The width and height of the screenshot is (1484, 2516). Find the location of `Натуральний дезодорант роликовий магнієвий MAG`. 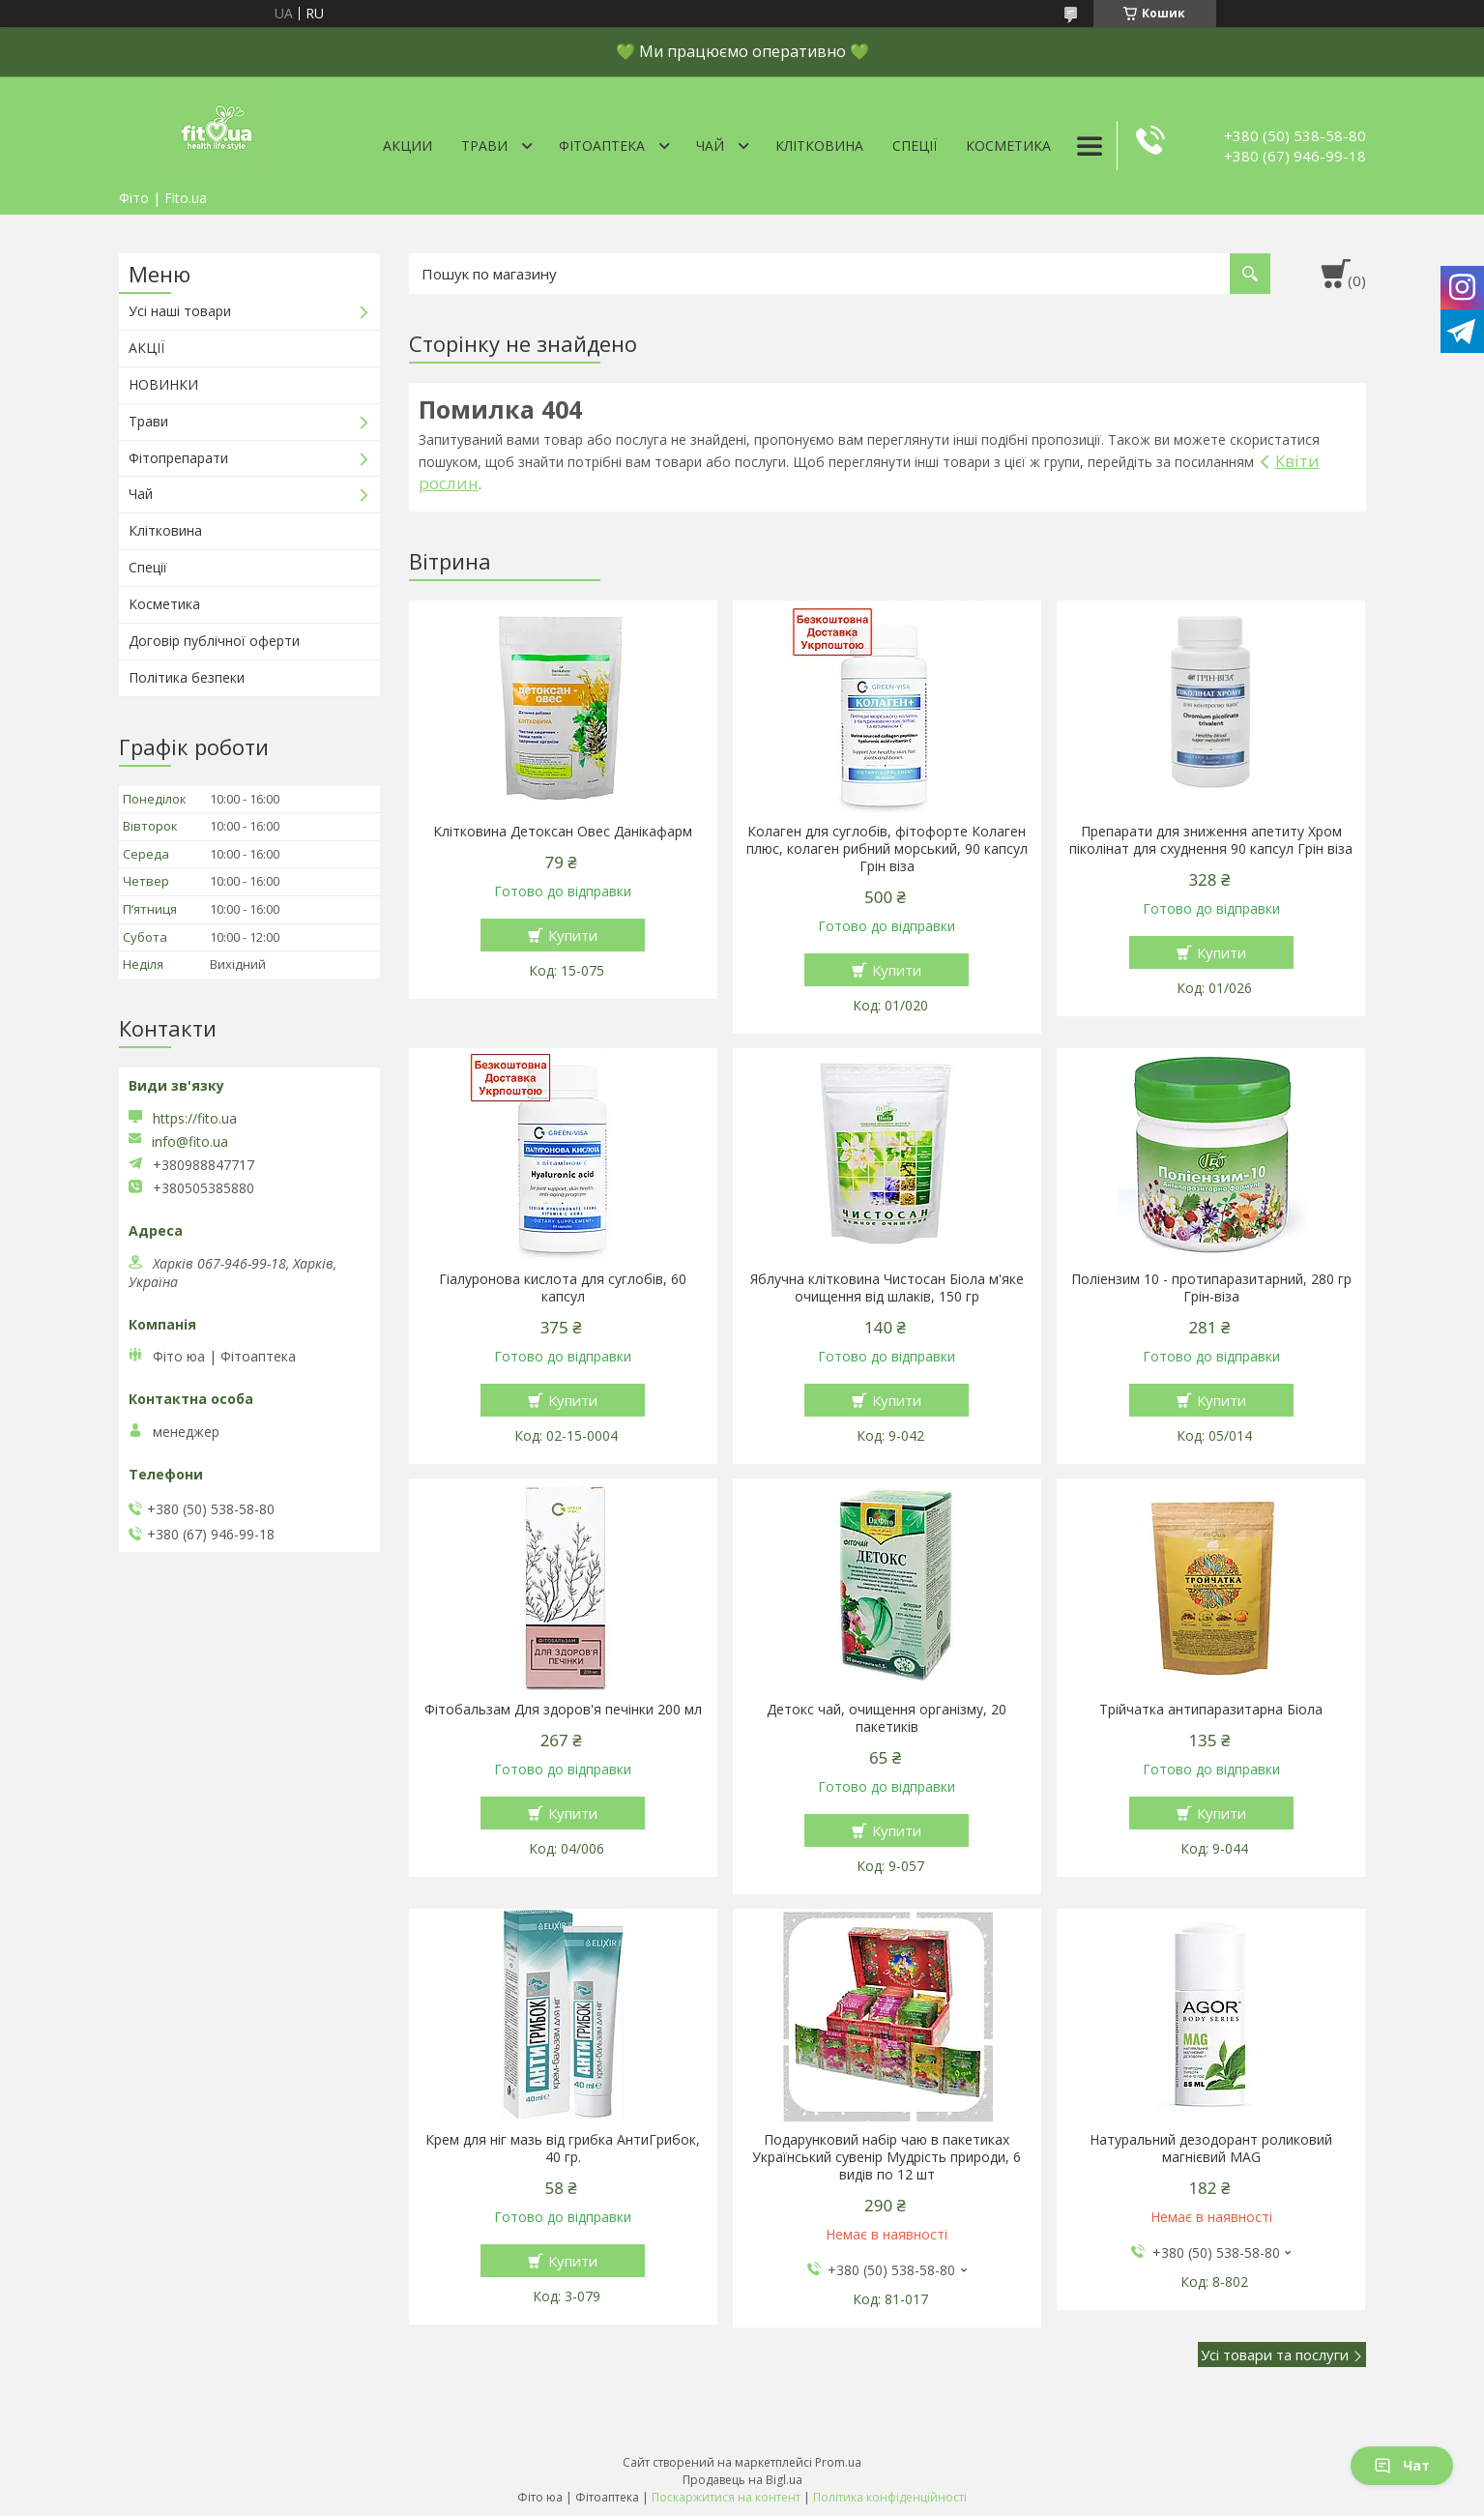

Натуральний дезодорант роликовий магнієвий MAG is located at coordinates (1211, 2148).